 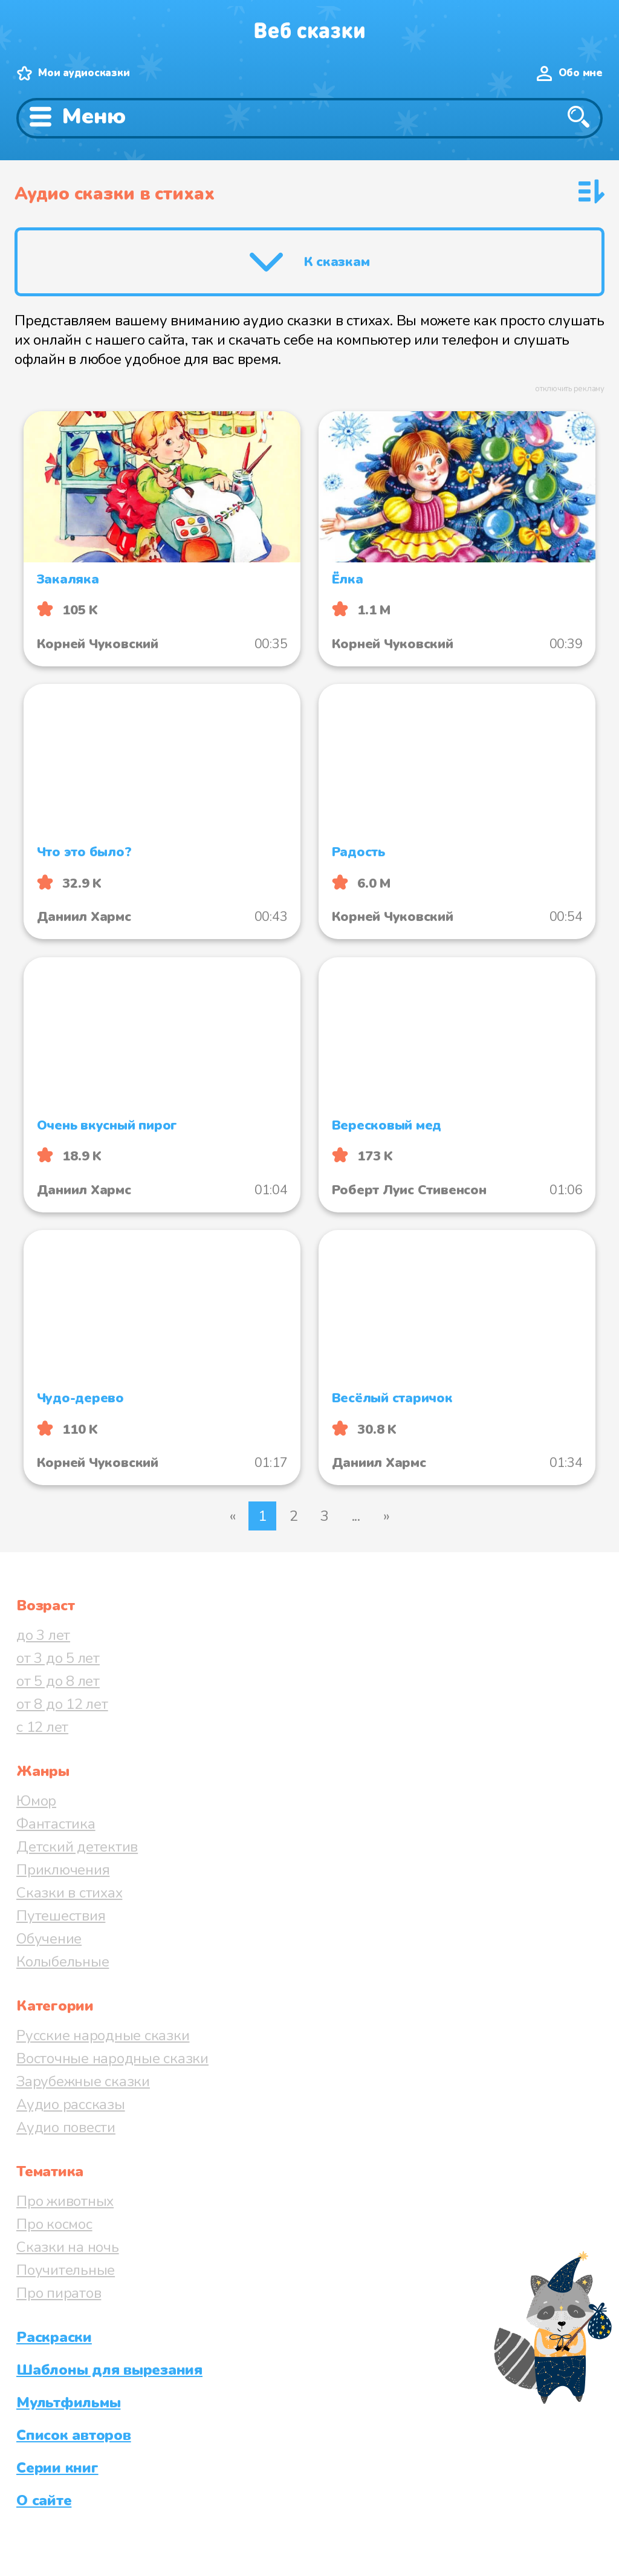 I want to click on » [Следующая страница], so click(x=386, y=1516).